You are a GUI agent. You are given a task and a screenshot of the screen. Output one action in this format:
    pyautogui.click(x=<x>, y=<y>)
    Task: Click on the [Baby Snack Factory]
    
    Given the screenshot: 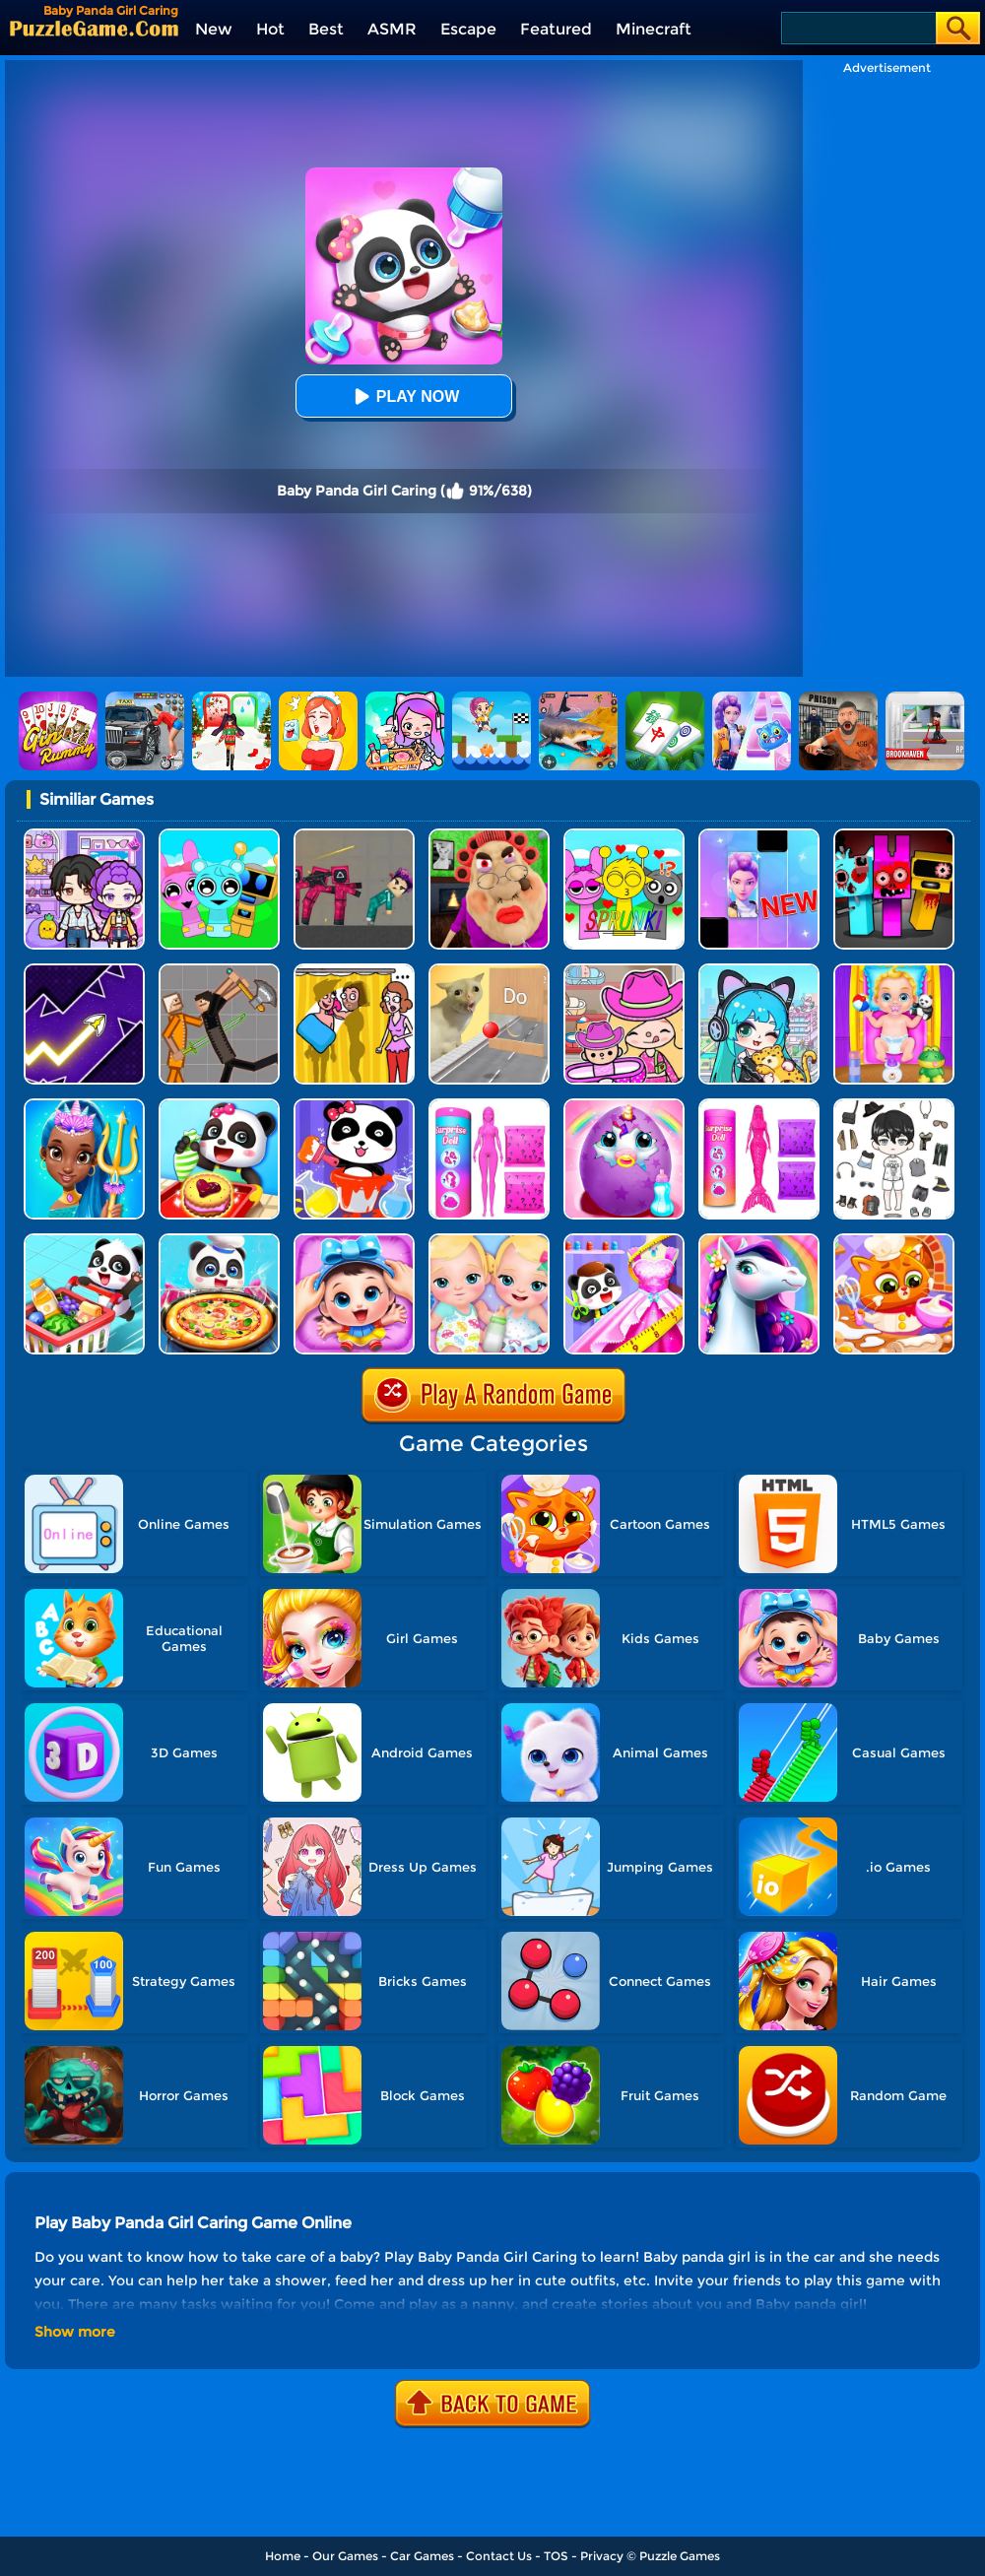 What is the action you would take?
    pyautogui.click(x=219, y=1105)
    